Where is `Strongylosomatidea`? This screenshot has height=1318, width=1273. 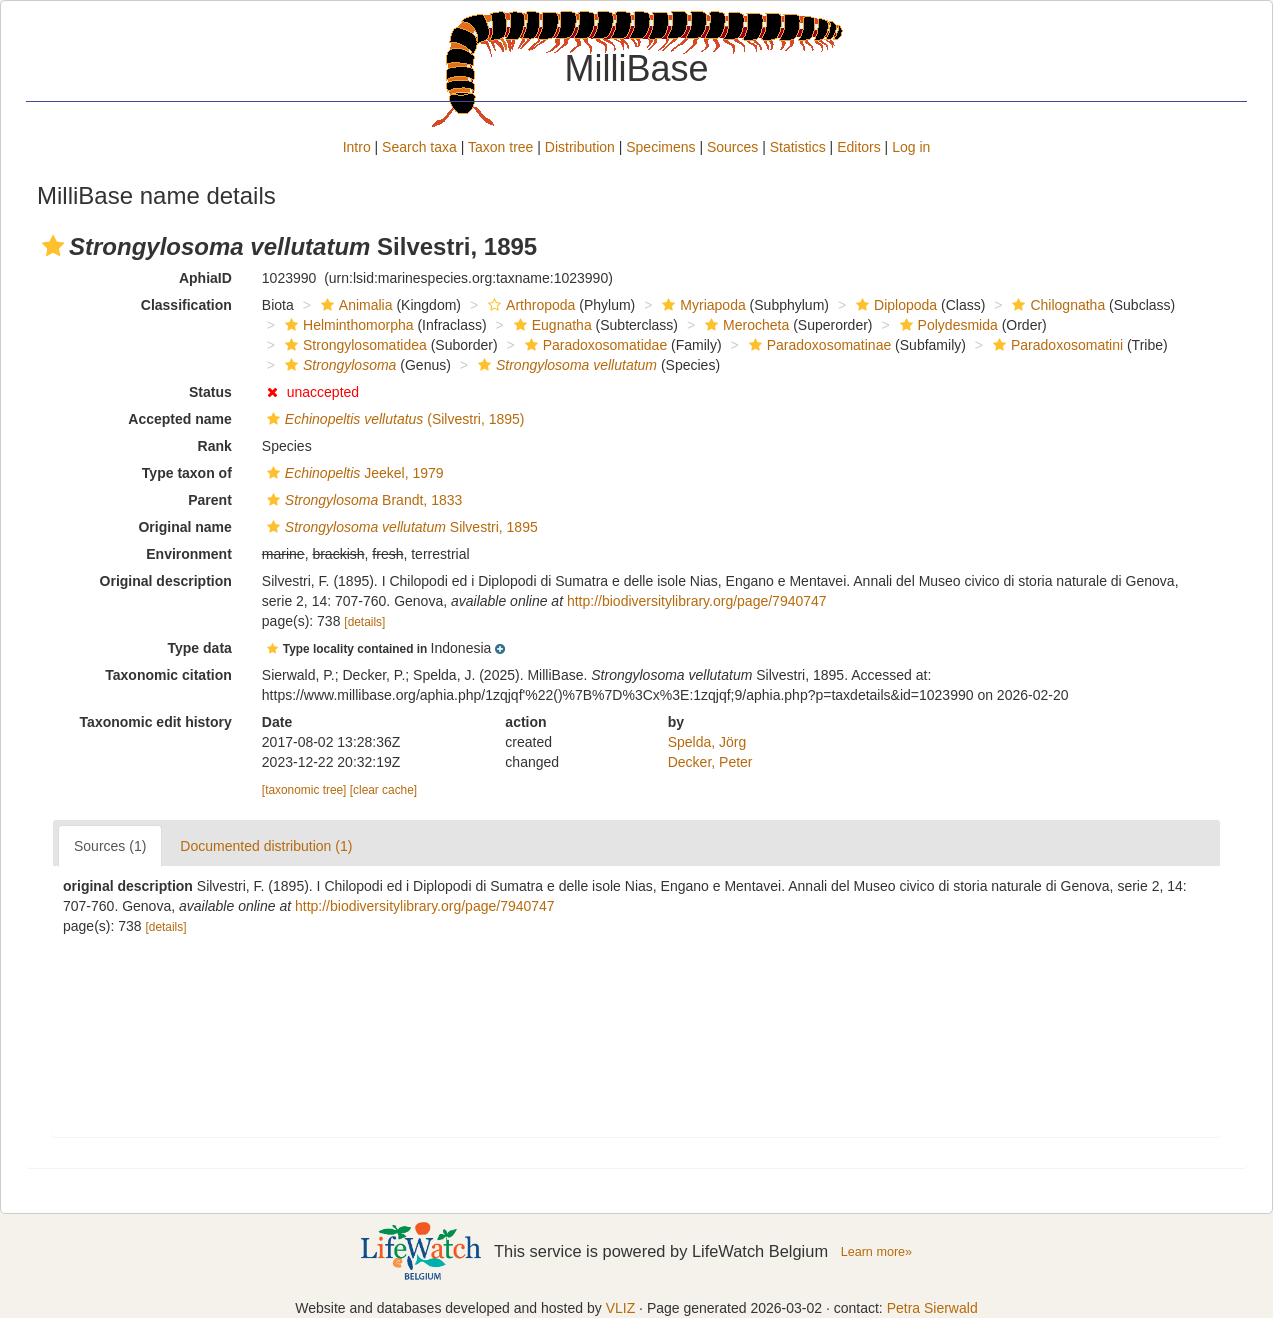
Strongylosomatidea is located at coordinates (353, 345).